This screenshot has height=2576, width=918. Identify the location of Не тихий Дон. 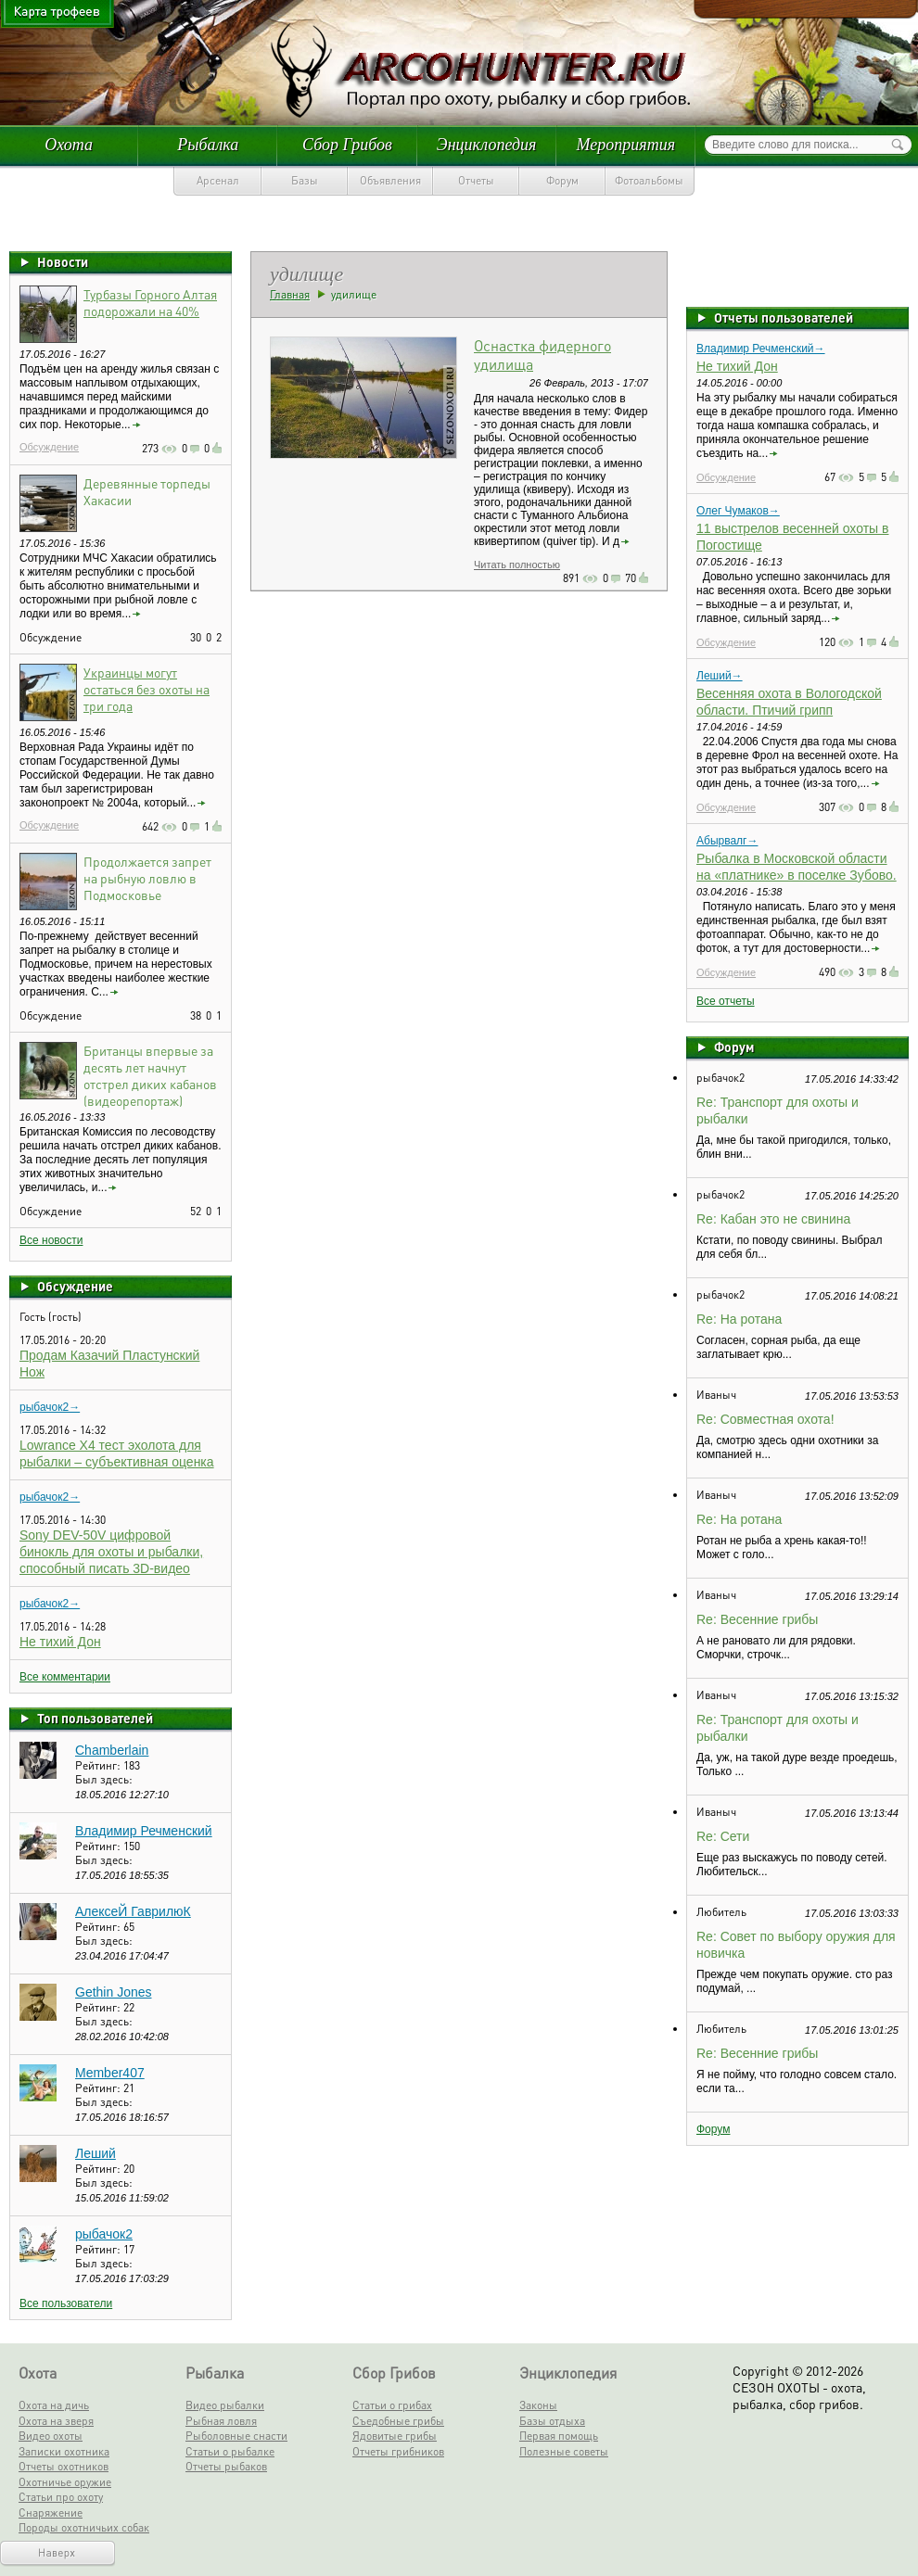
(60, 1641).